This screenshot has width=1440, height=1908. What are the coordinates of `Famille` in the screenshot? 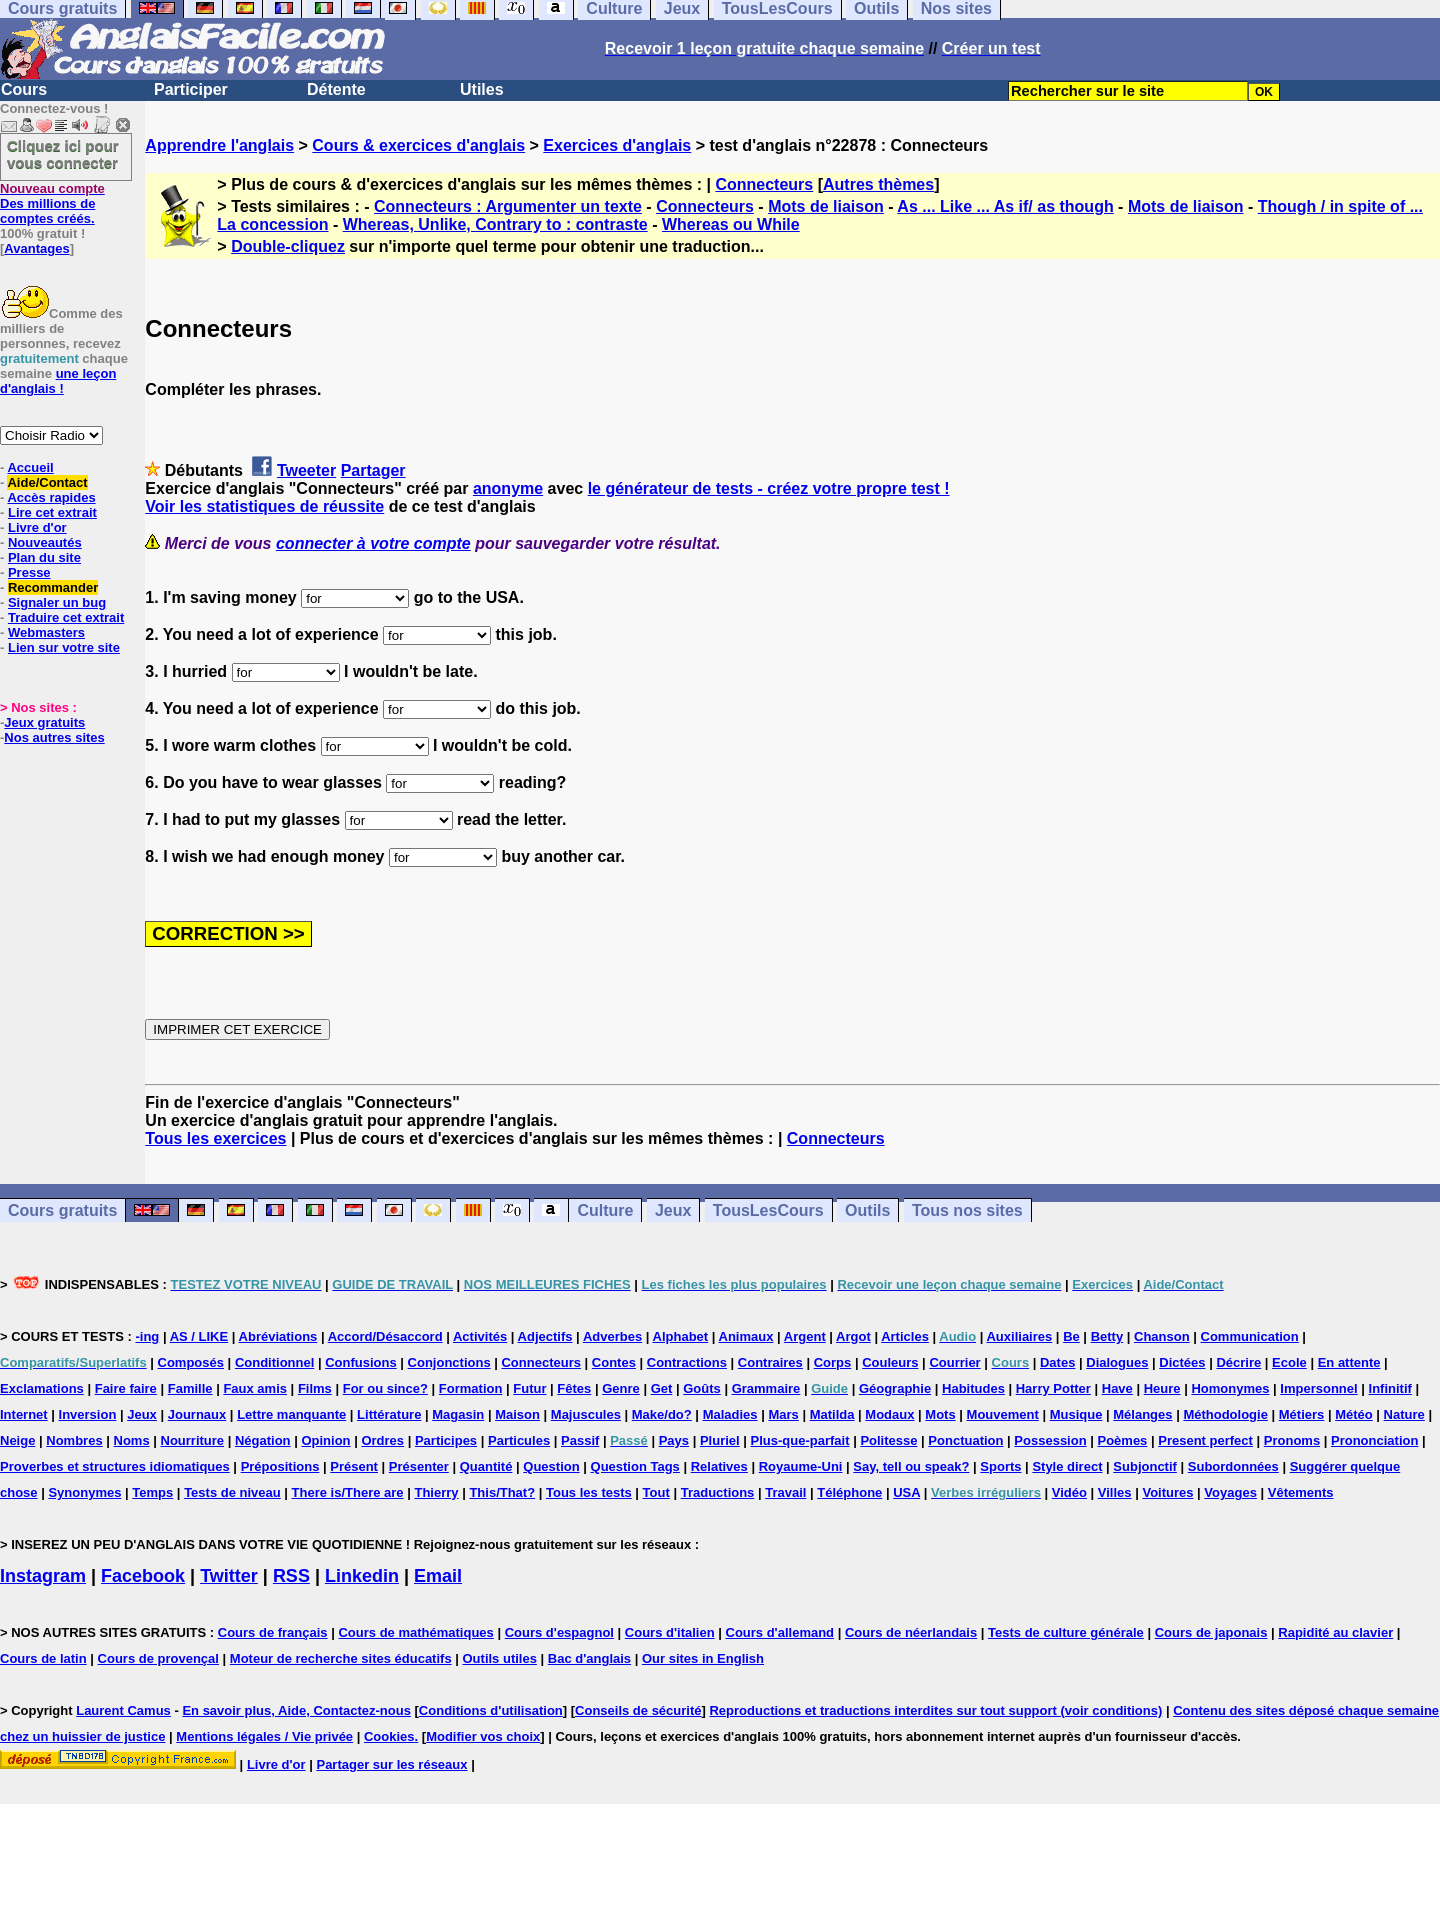 It's located at (190, 1388).